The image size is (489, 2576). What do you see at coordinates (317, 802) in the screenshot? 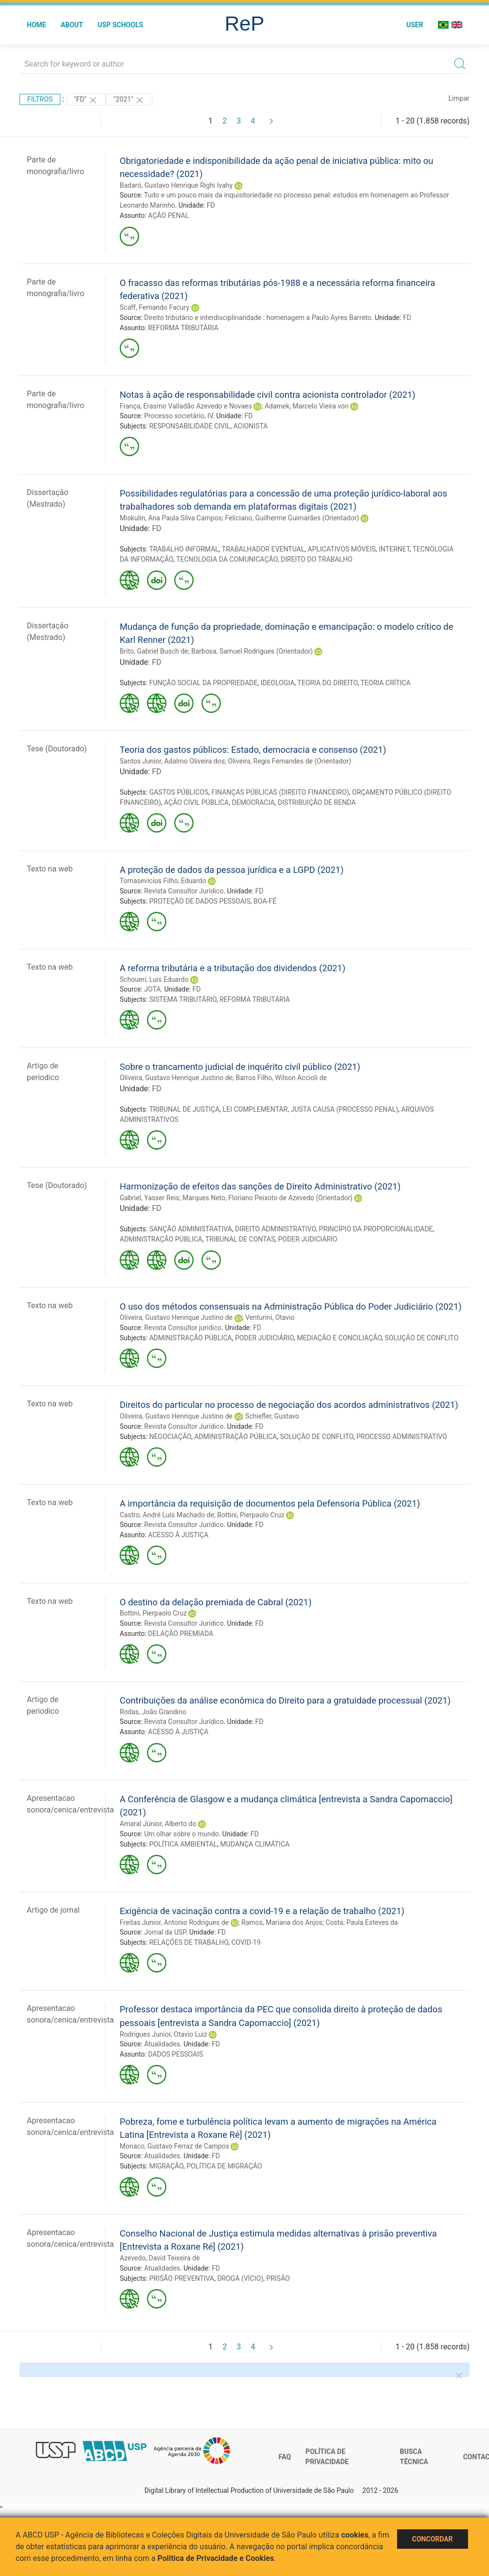
I see `DISTRIBUIÇÃO DE RENDA` at bounding box center [317, 802].